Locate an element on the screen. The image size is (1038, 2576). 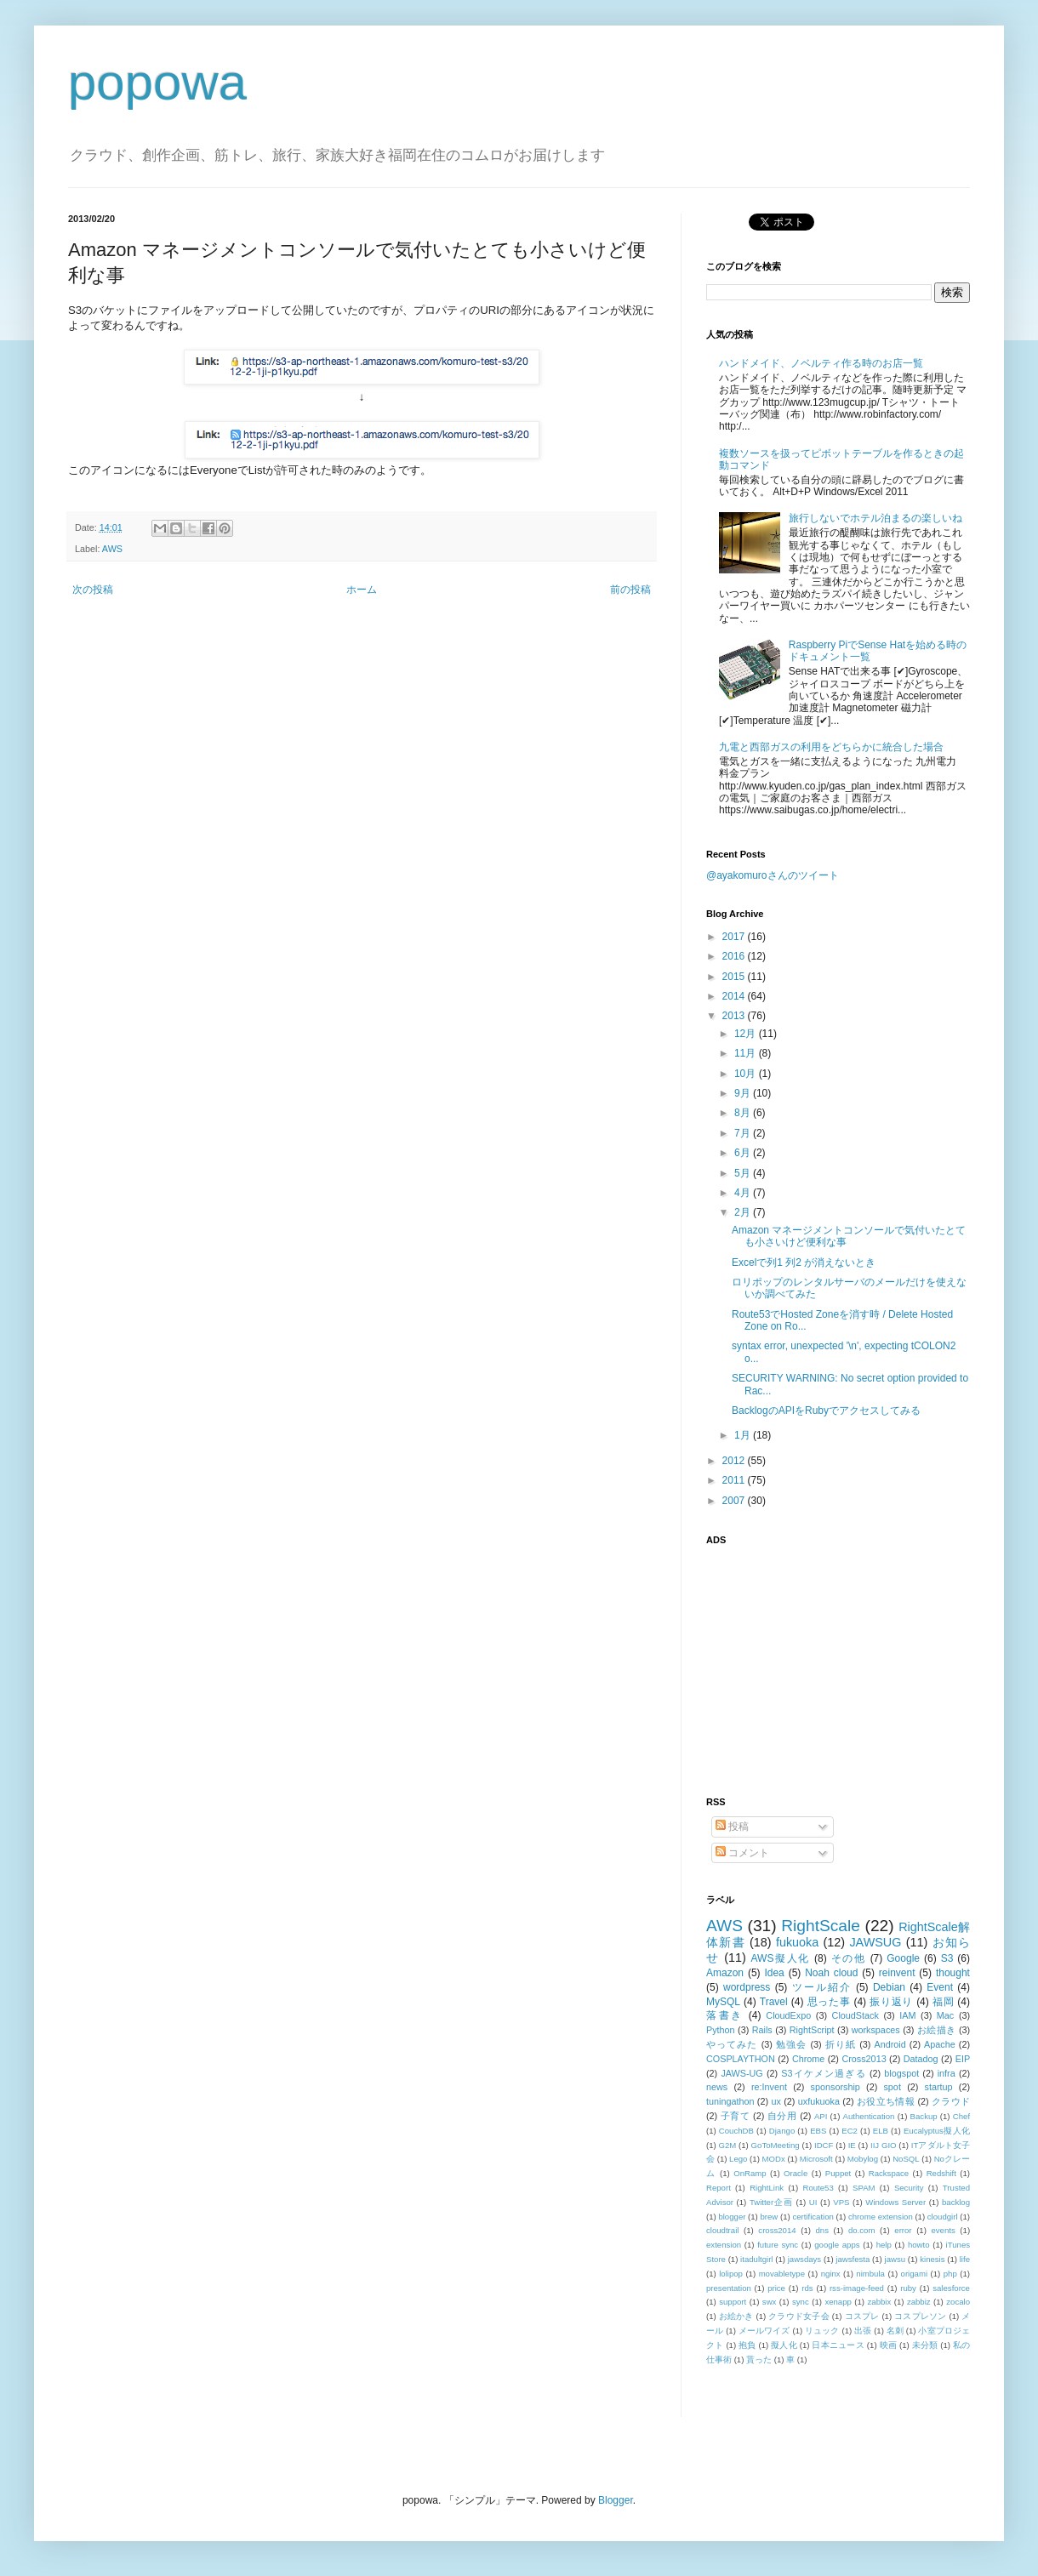
COSPLAYTHON is located at coordinates (740, 2059).